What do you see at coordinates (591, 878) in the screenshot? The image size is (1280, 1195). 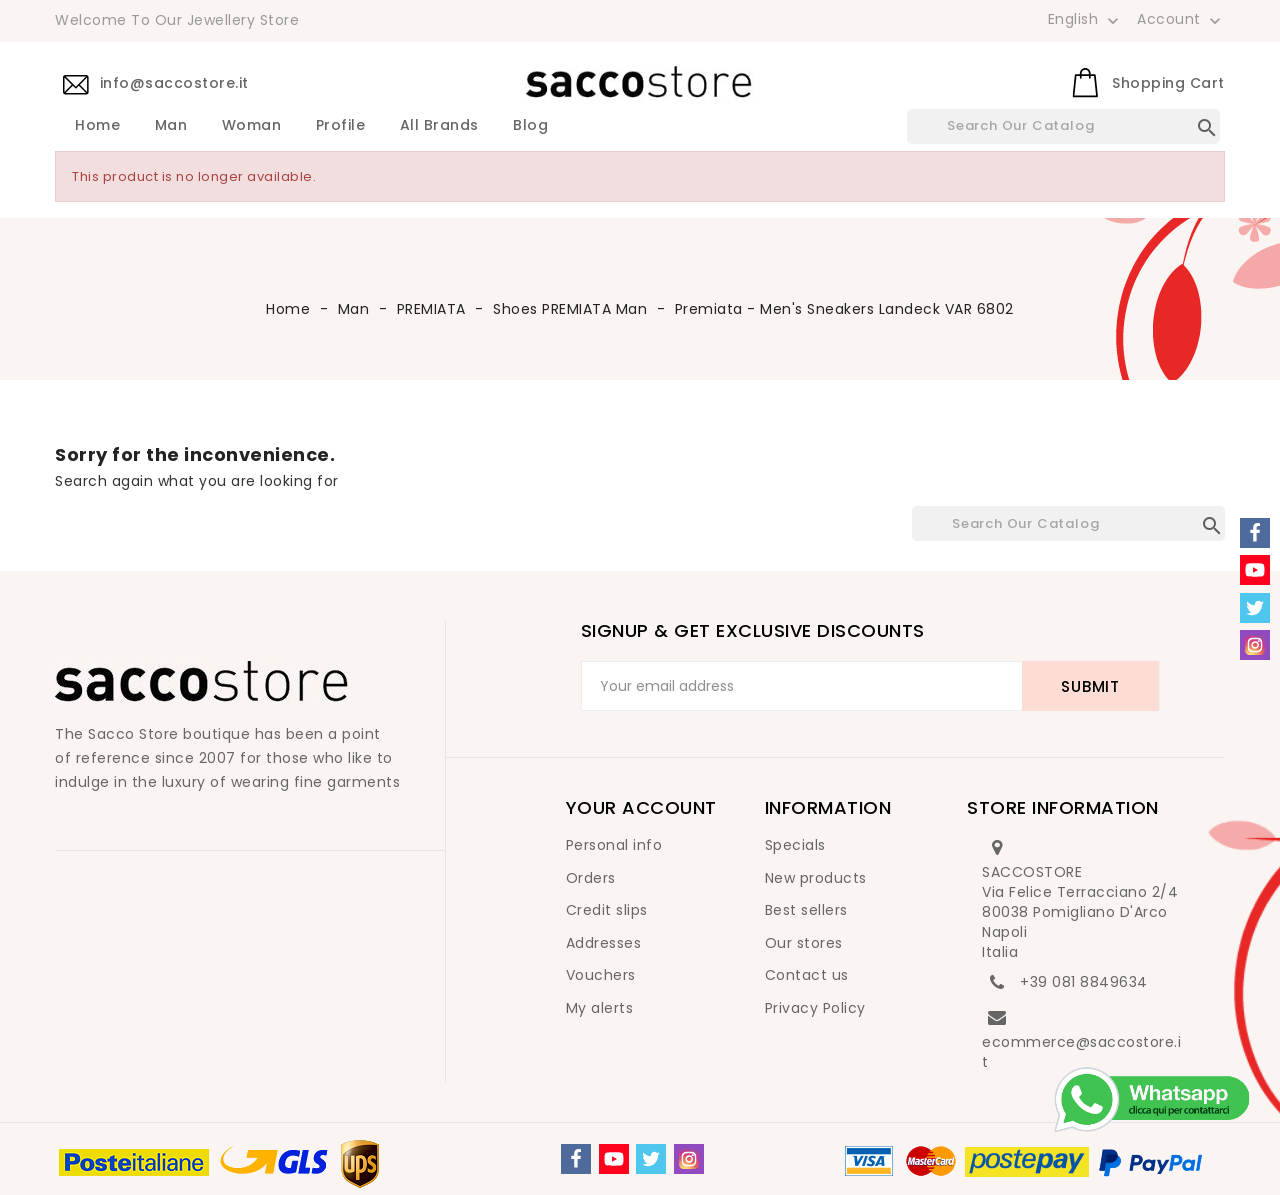 I see `Orders` at bounding box center [591, 878].